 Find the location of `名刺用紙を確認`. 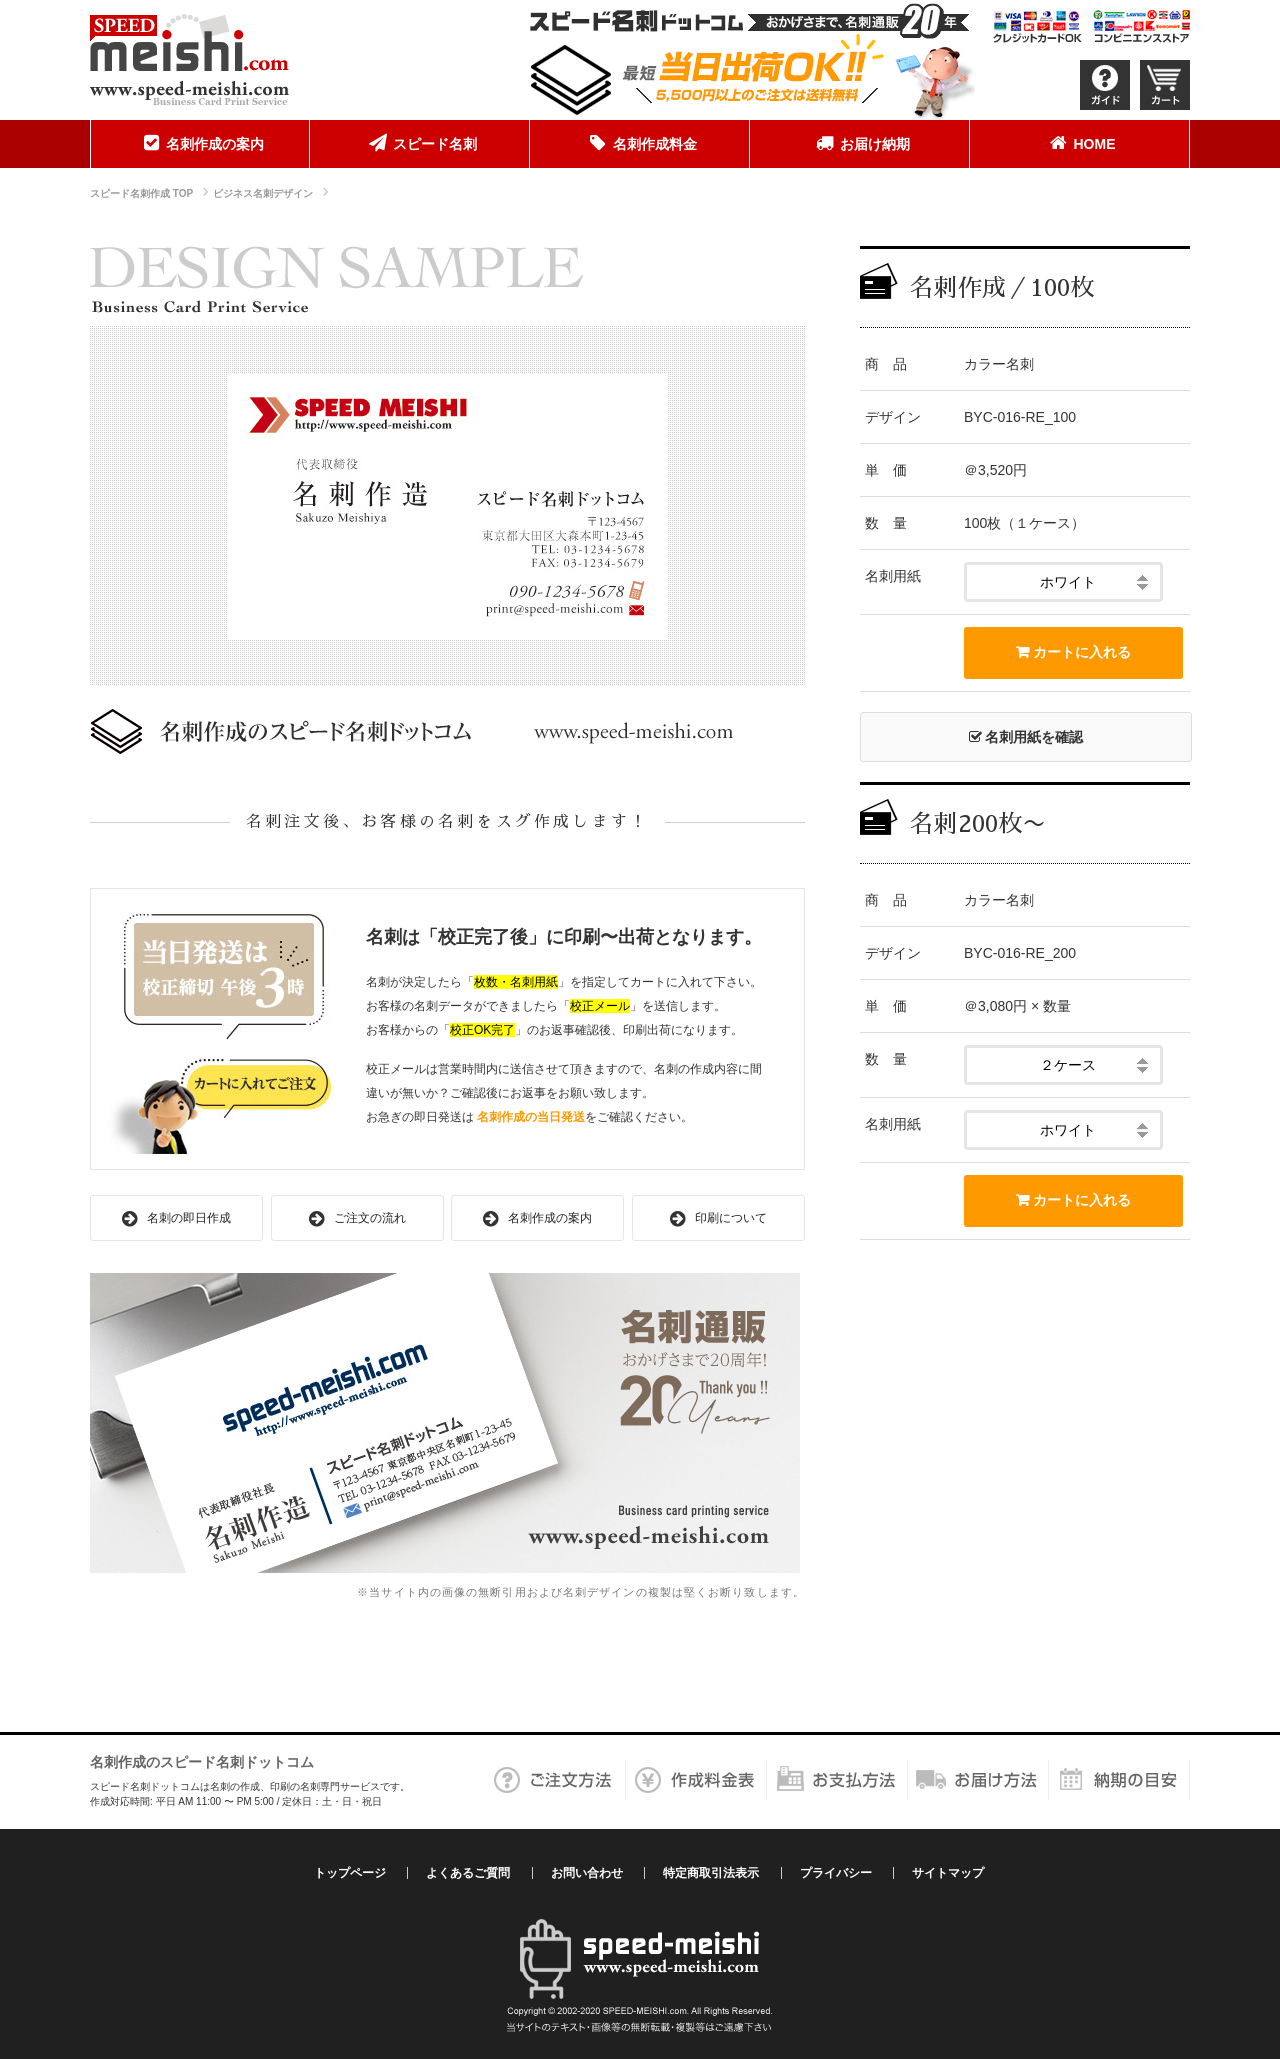

名刺用紙を確認 is located at coordinates (1026, 737).